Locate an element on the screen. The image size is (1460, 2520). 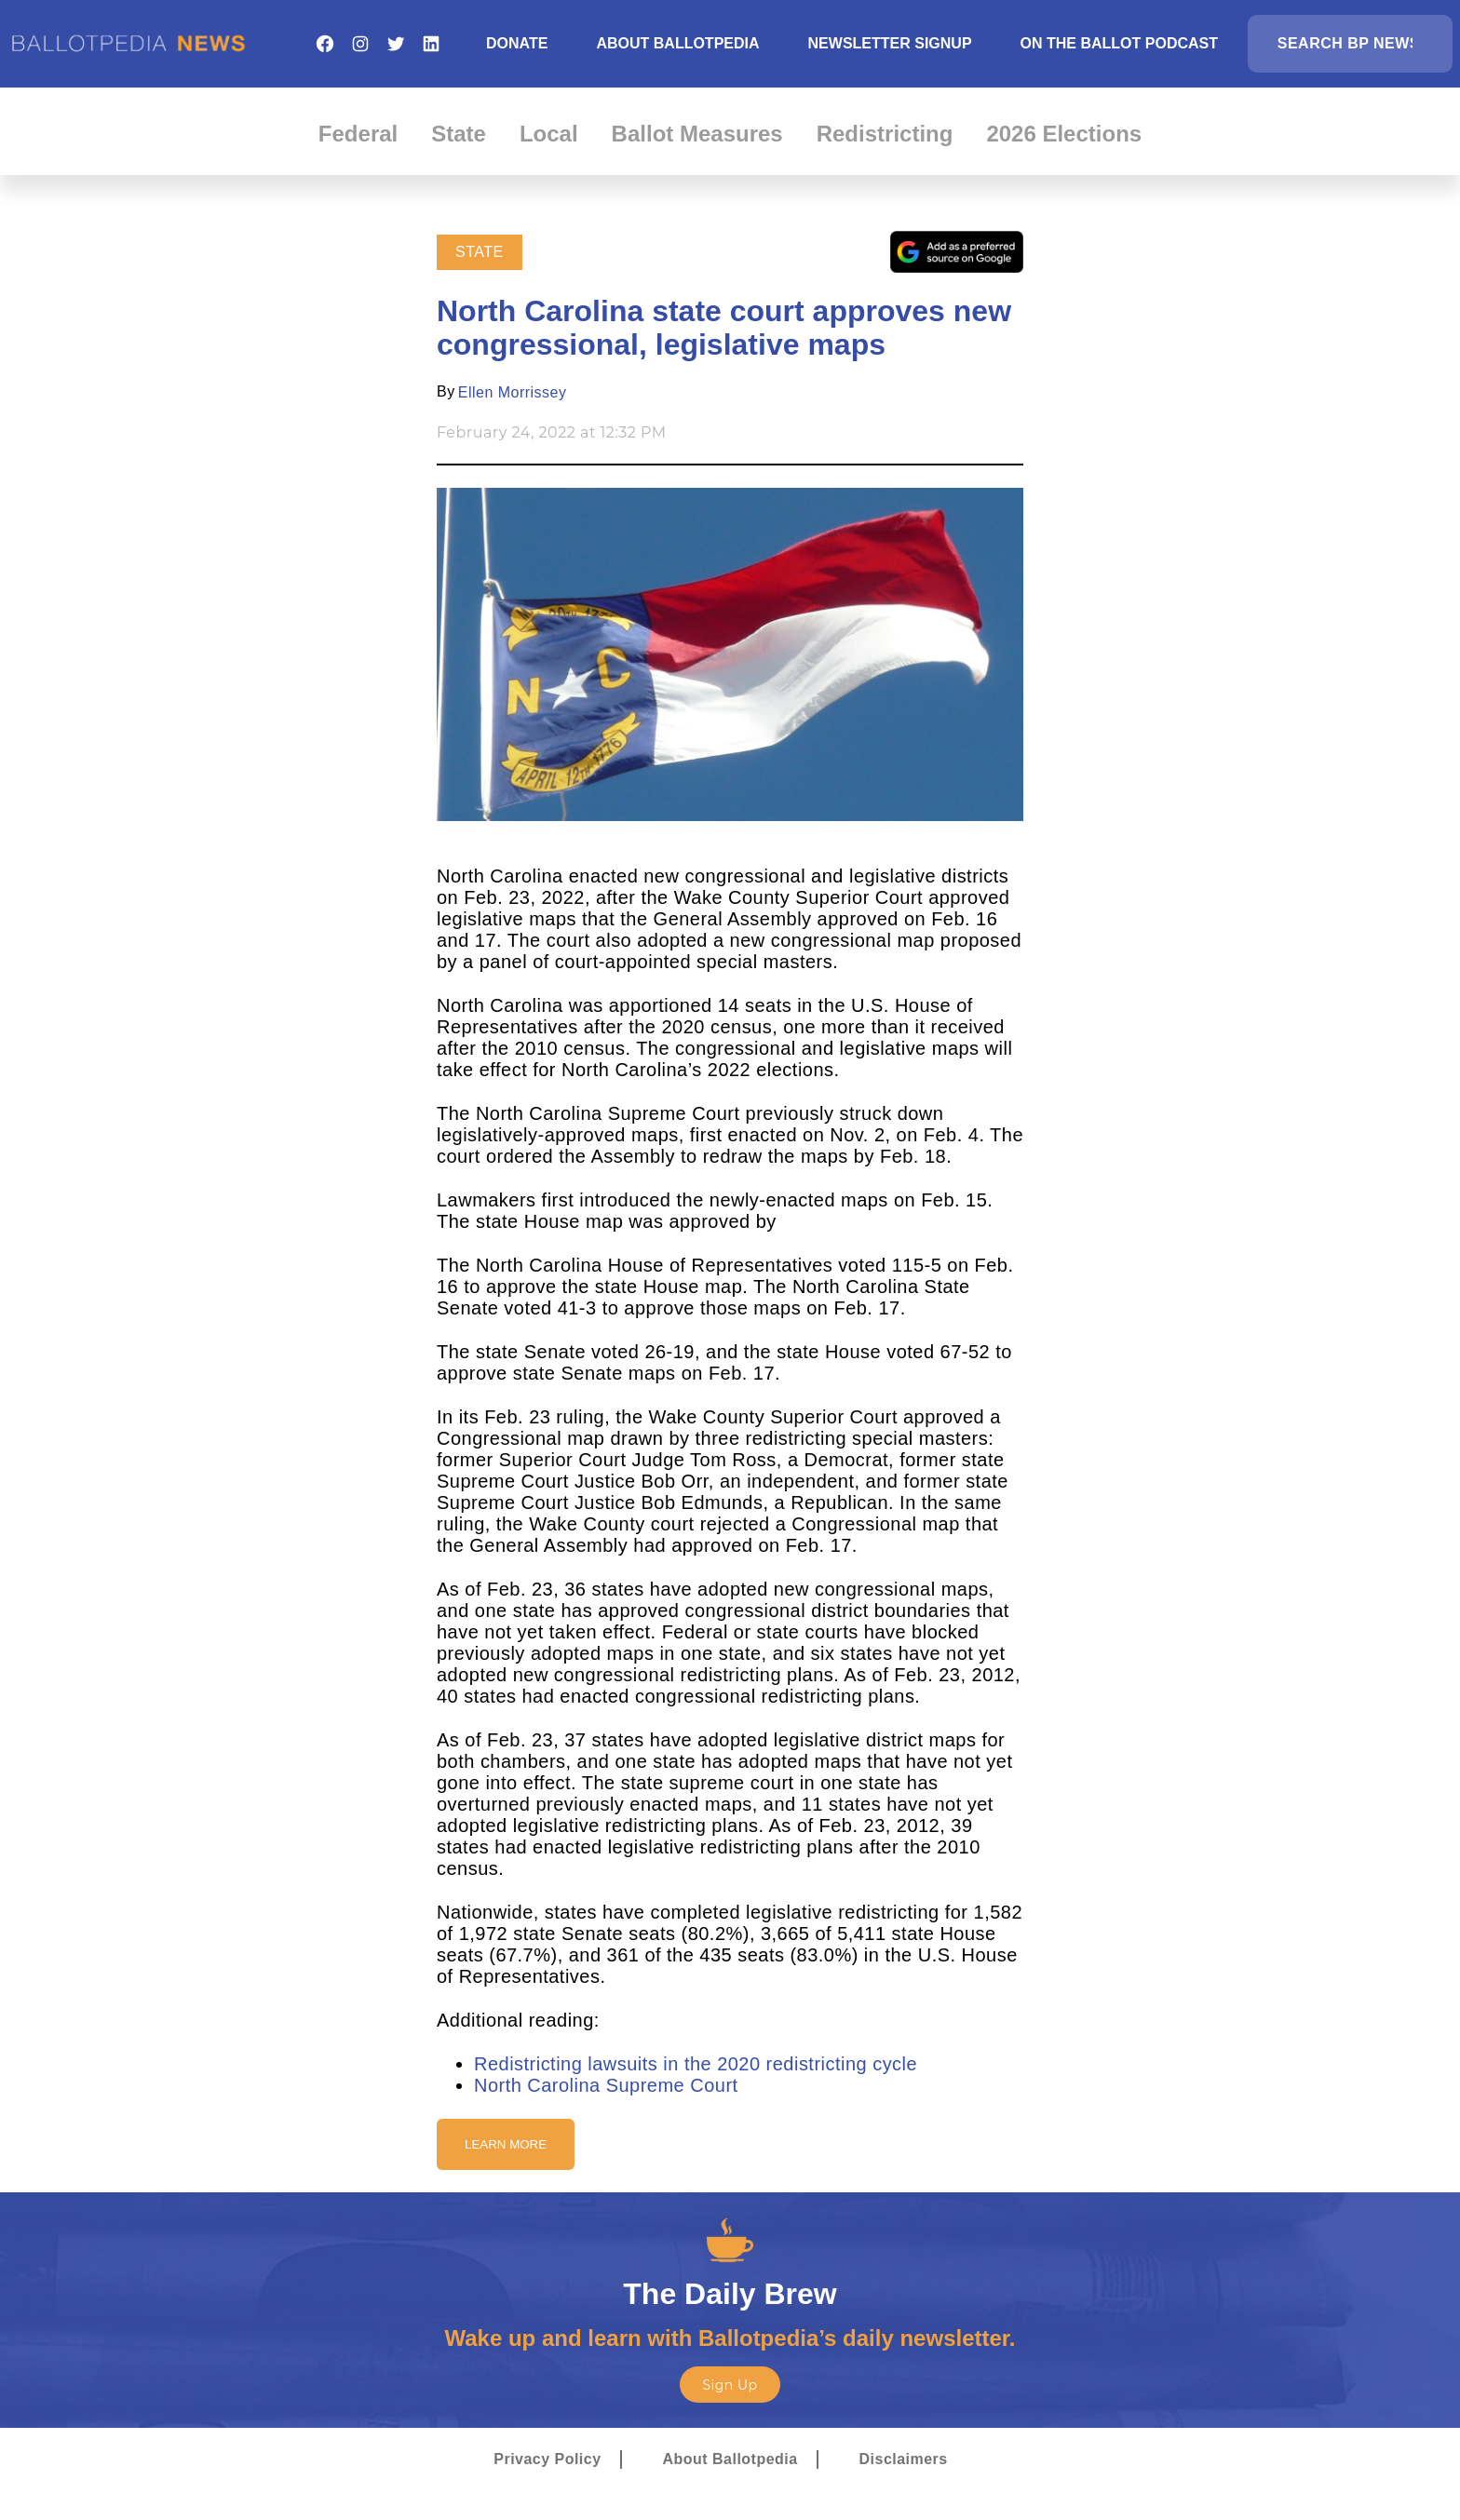
North Carolina Supreme Court is located at coordinates (606, 2085).